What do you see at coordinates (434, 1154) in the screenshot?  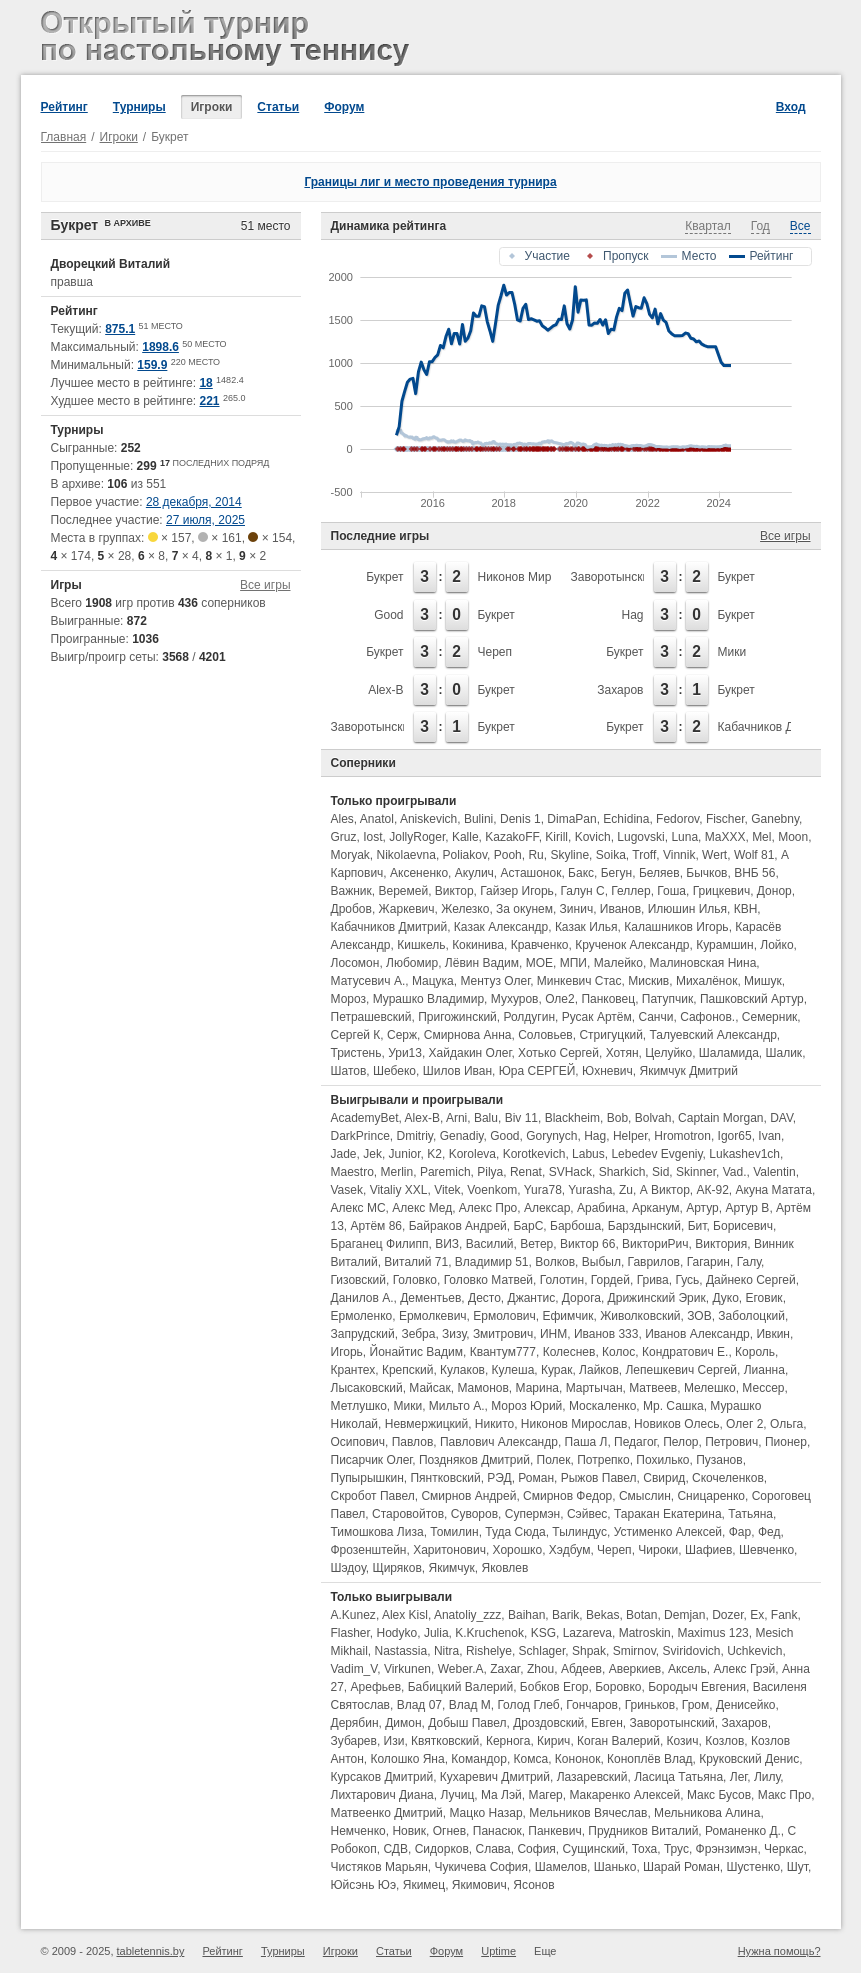 I see `K2` at bounding box center [434, 1154].